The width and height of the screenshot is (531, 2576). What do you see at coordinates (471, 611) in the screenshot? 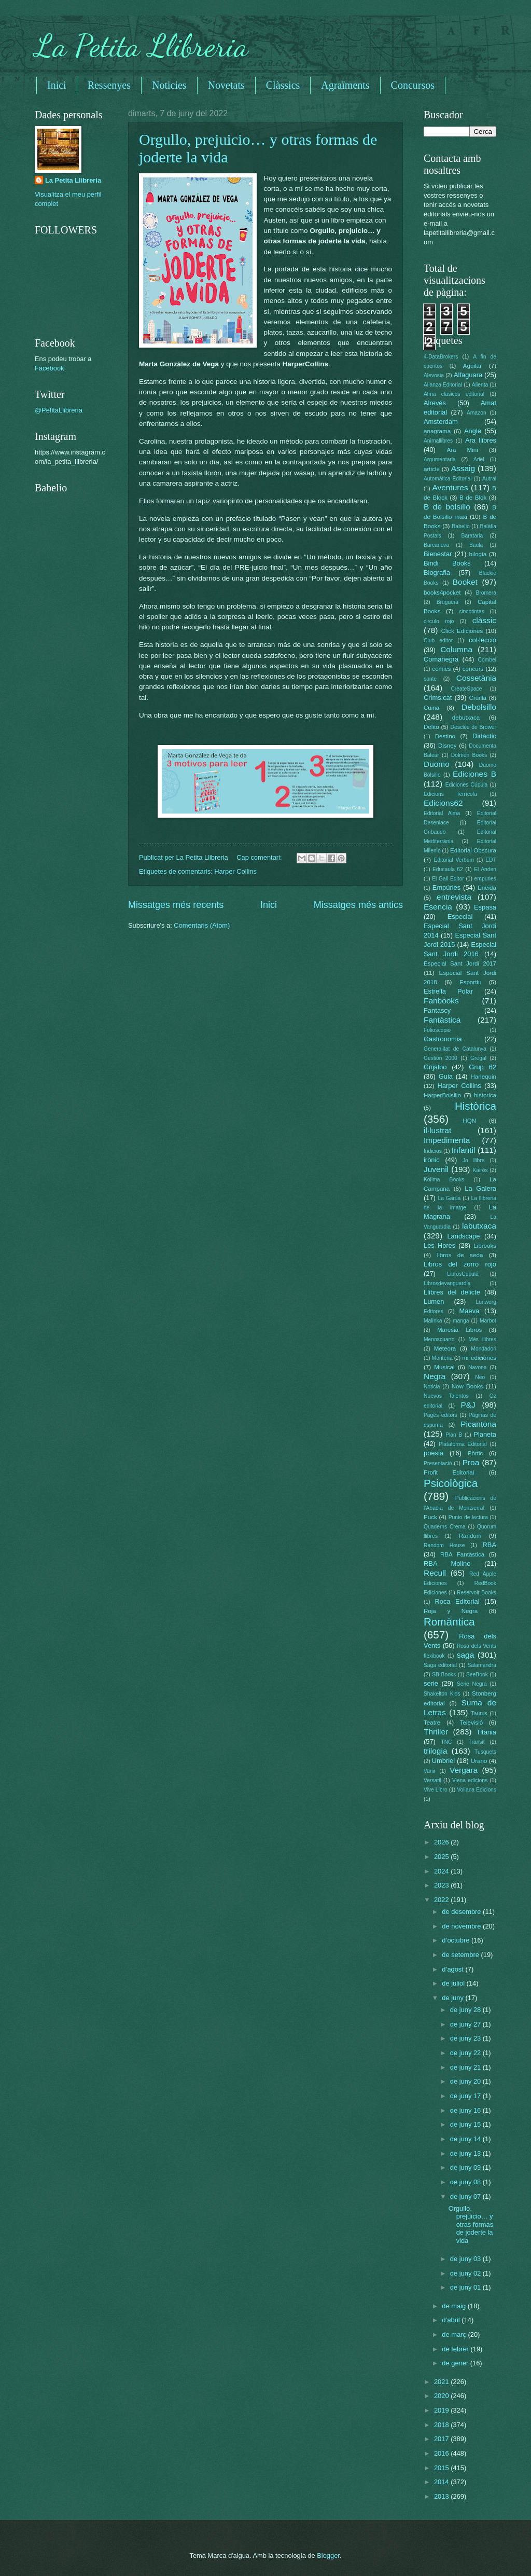
I see `cincotintas` at bounding box center [471, 611].